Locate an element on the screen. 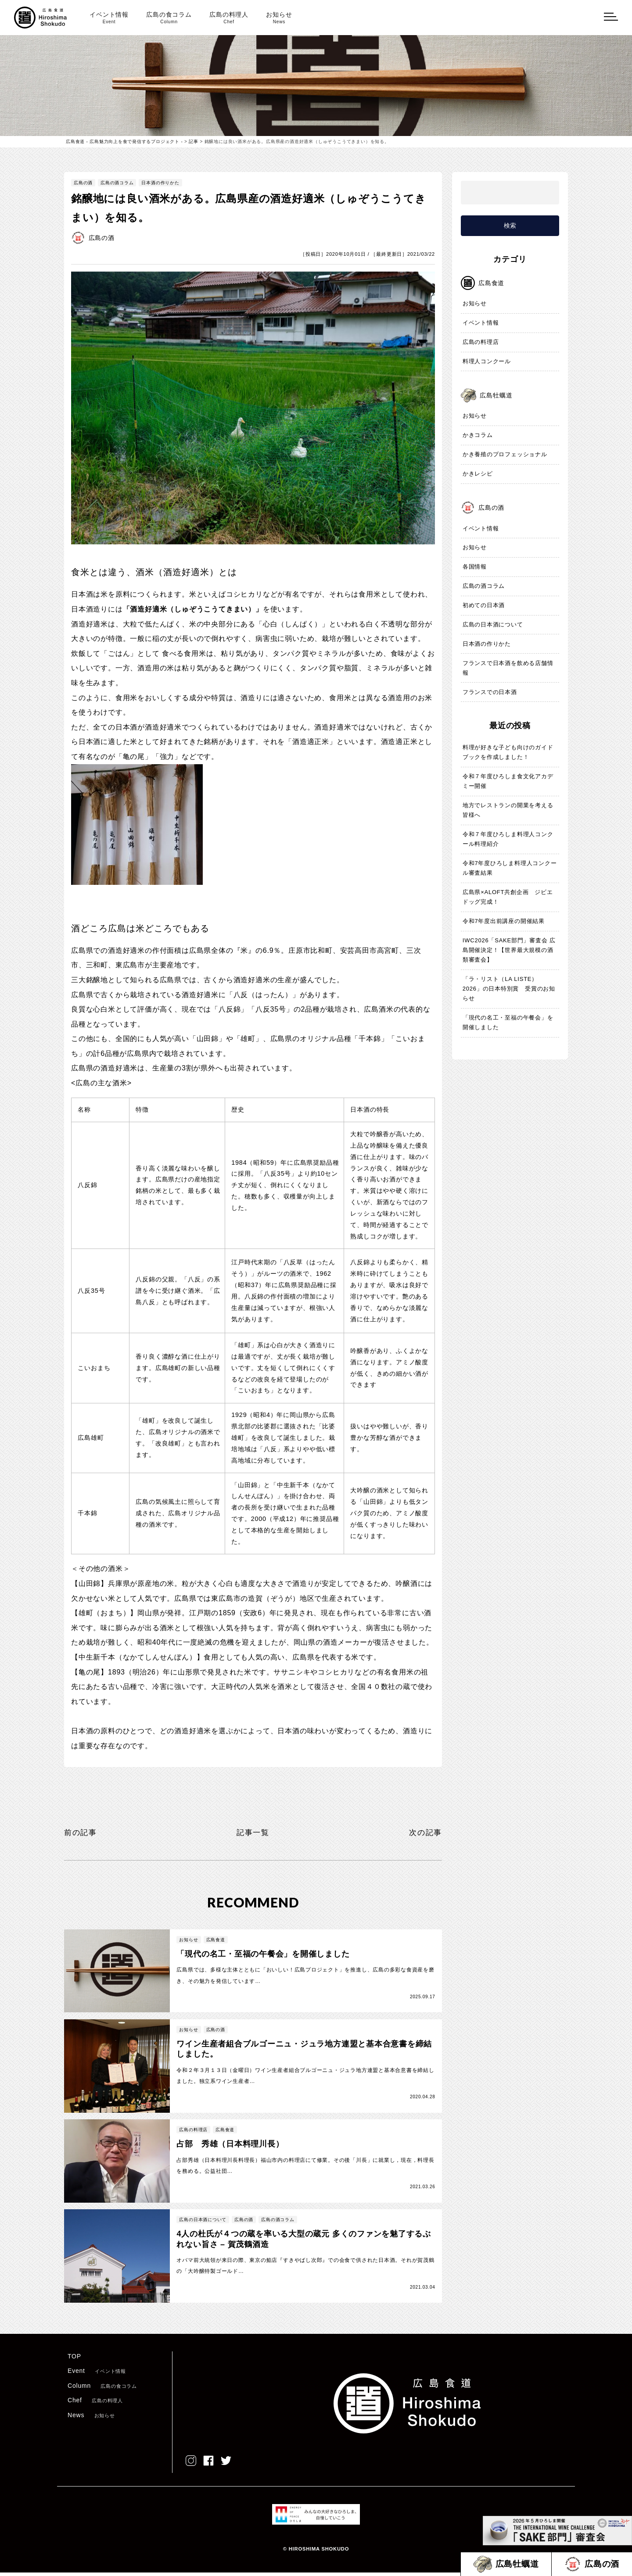 The width and height of the screenshot is (632, 2576). イベント情報 is located at coordinates (109, 18).